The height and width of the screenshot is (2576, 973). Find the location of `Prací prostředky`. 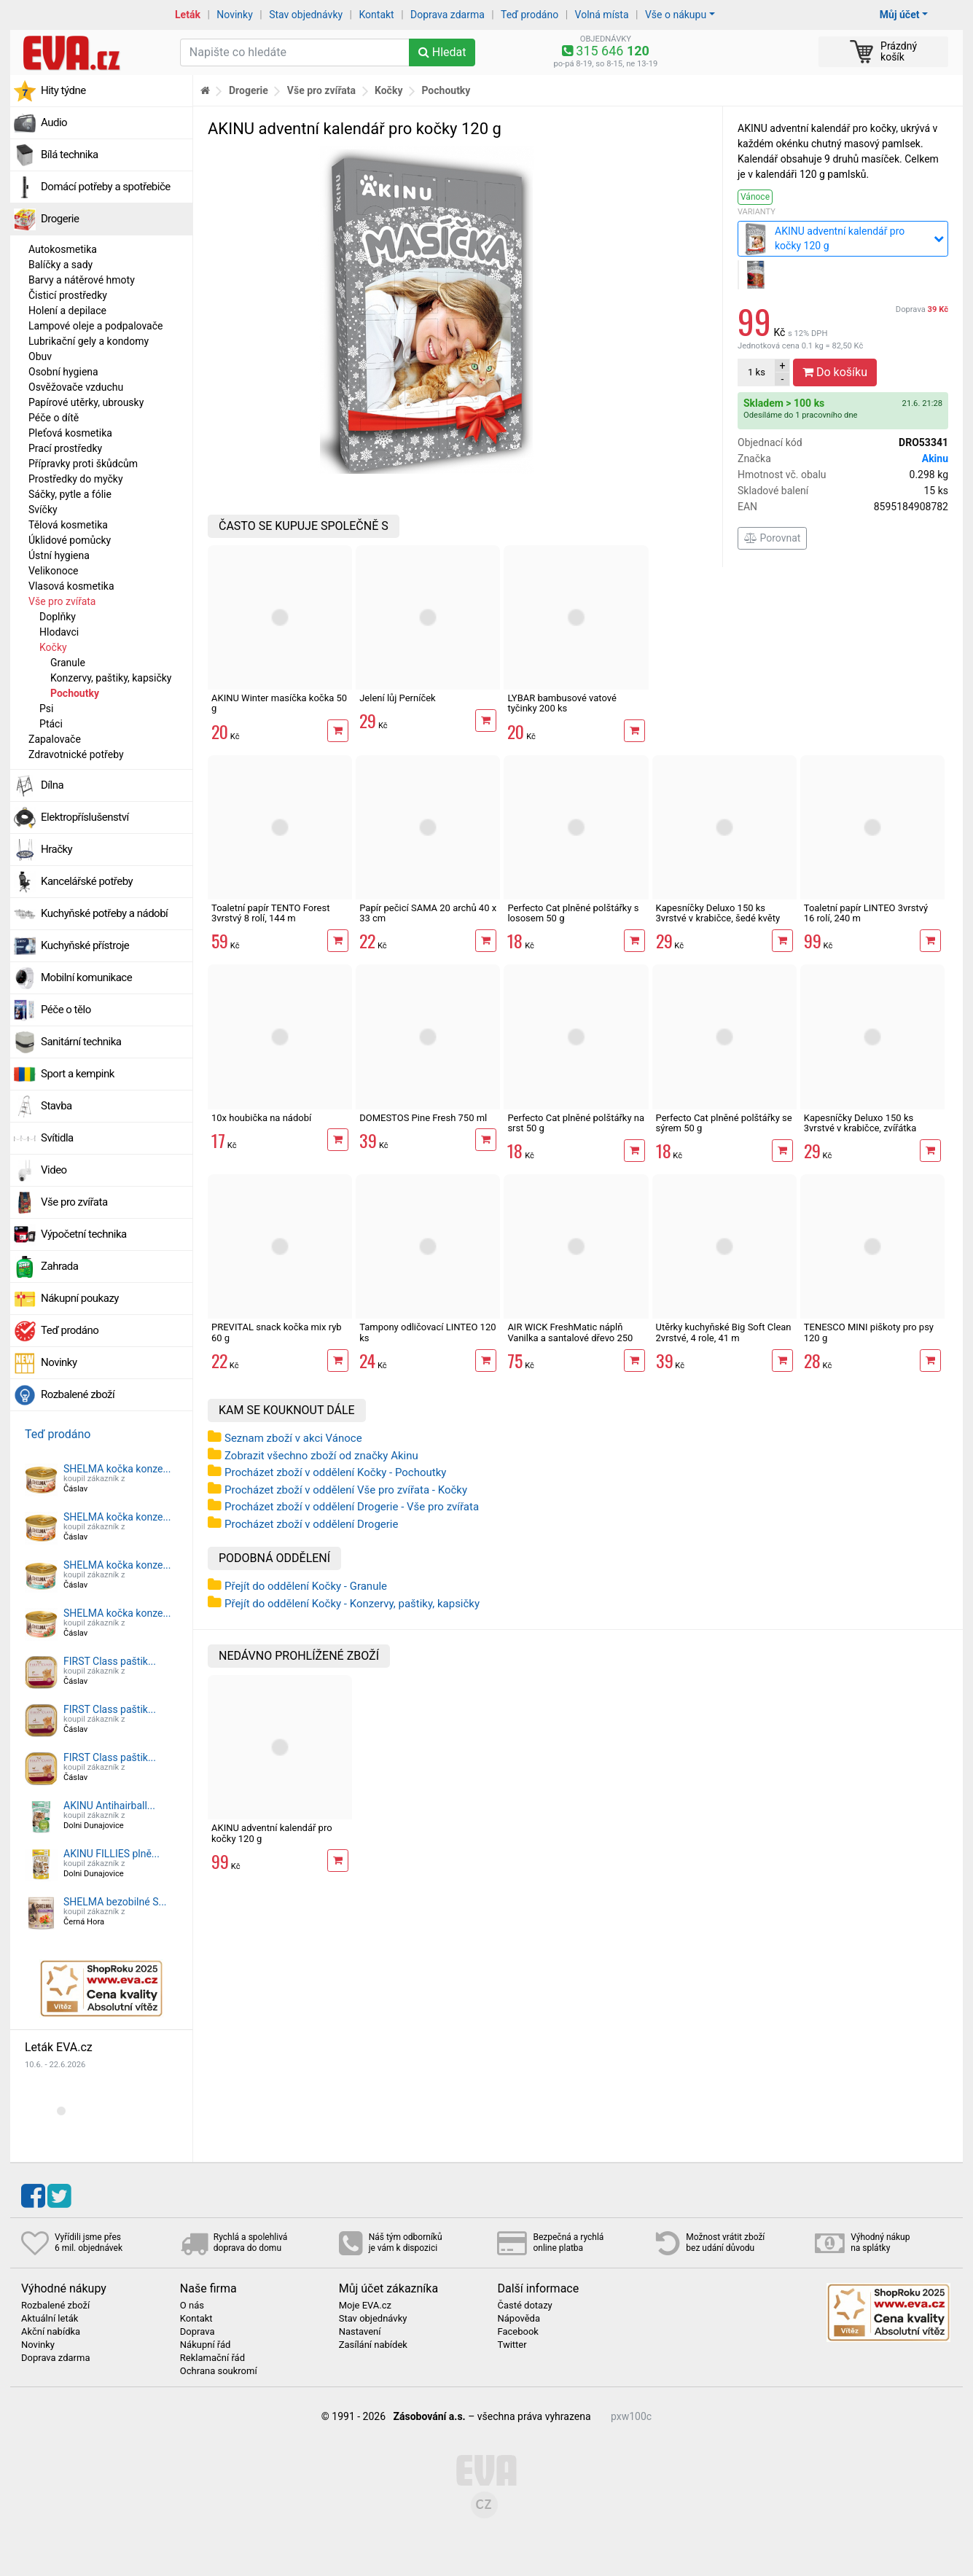

Prací prostředky is located at coordinates (65, 448).